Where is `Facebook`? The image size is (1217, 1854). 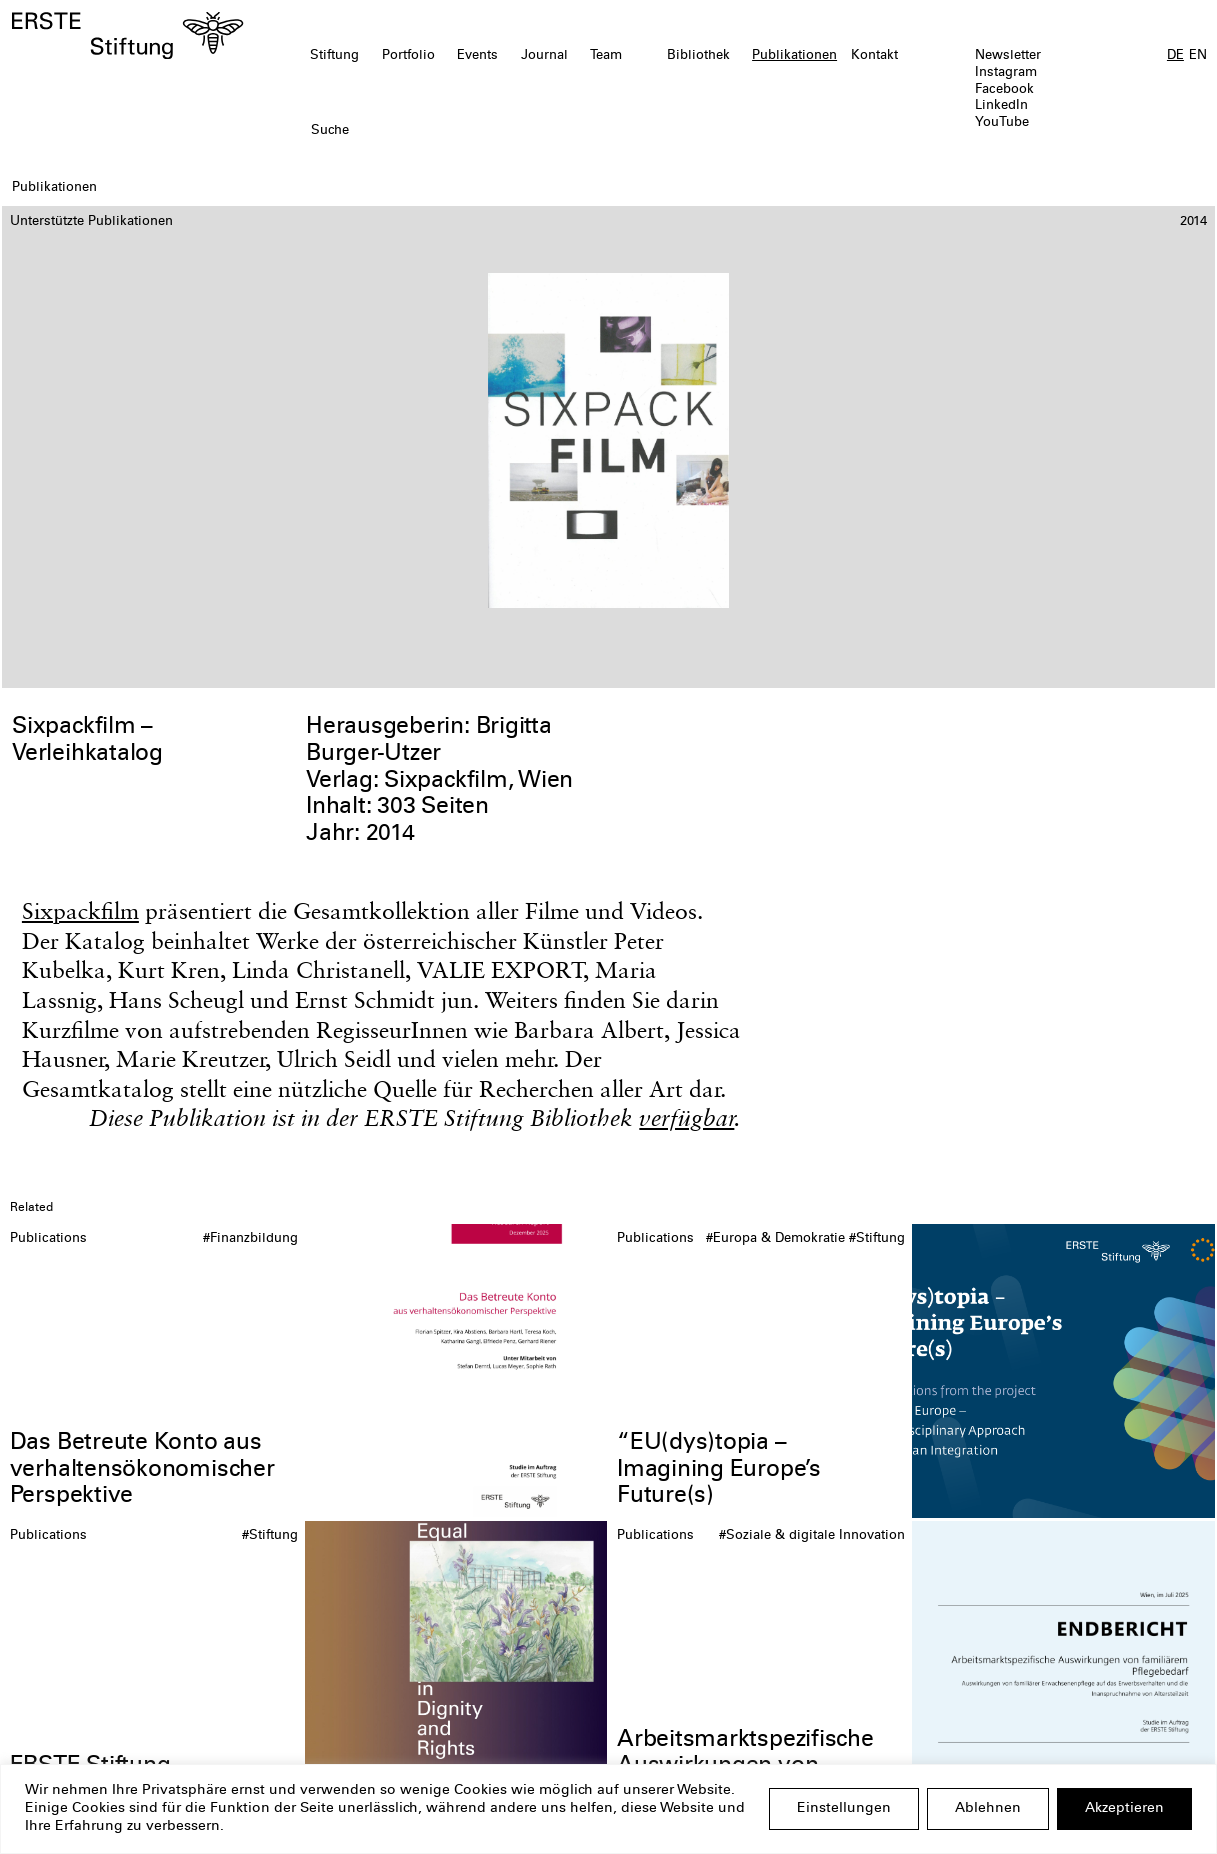 Facebook is located at coordinates (1004, 90).